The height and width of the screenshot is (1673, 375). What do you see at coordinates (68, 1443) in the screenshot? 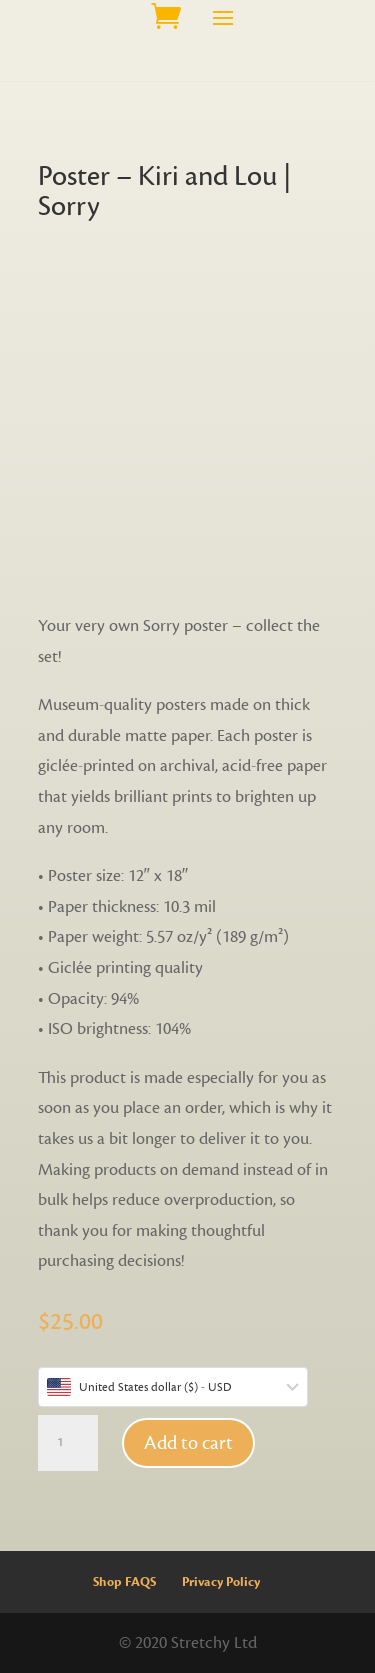
I see `[Product quantity]` at bounding box center [68, 1443].